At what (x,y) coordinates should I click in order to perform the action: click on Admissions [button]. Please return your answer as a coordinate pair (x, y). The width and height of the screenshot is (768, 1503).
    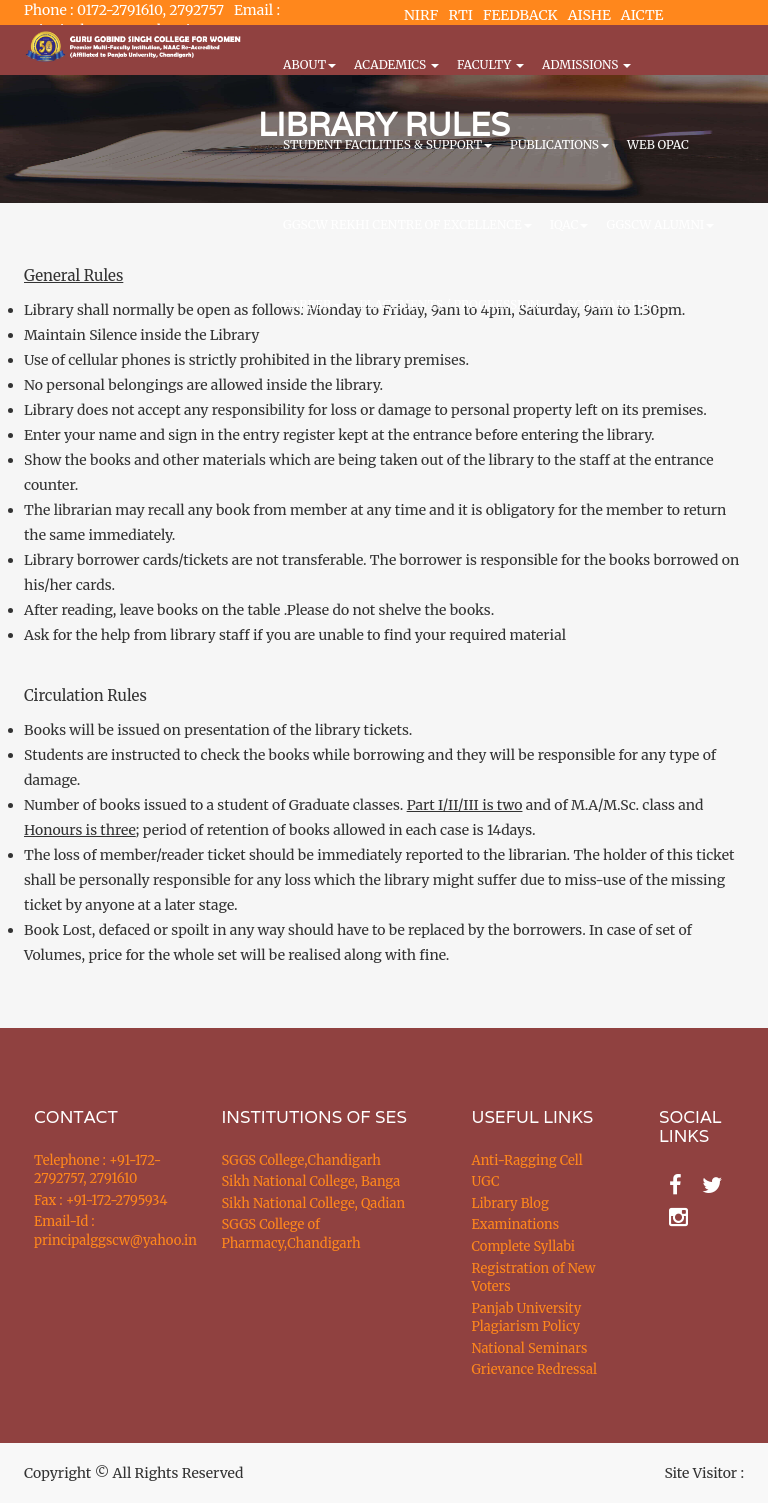
    Looking at the image, I should click on (586, 64).